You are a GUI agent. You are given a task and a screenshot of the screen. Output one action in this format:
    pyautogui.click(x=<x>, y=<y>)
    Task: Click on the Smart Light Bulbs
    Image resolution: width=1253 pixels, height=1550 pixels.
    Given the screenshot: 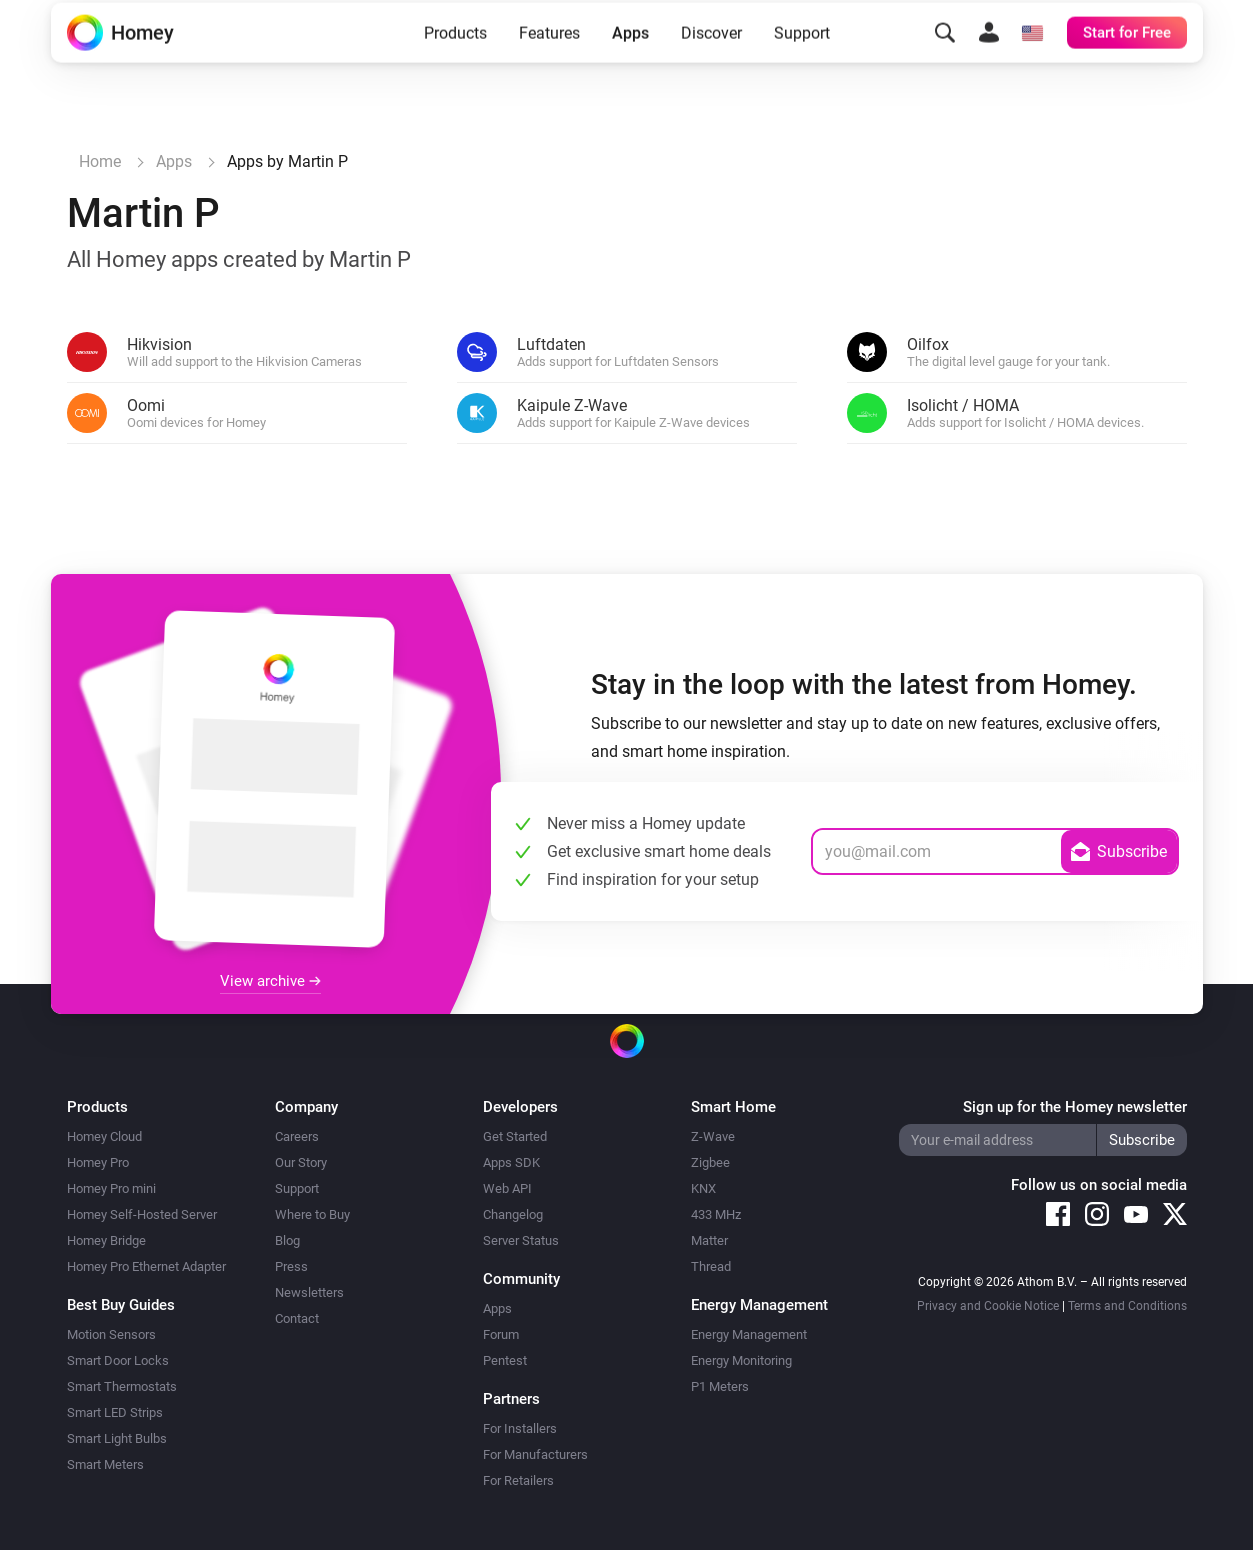 What is the action you would take?
    pyautogui.click(x=117, y=1438)
    